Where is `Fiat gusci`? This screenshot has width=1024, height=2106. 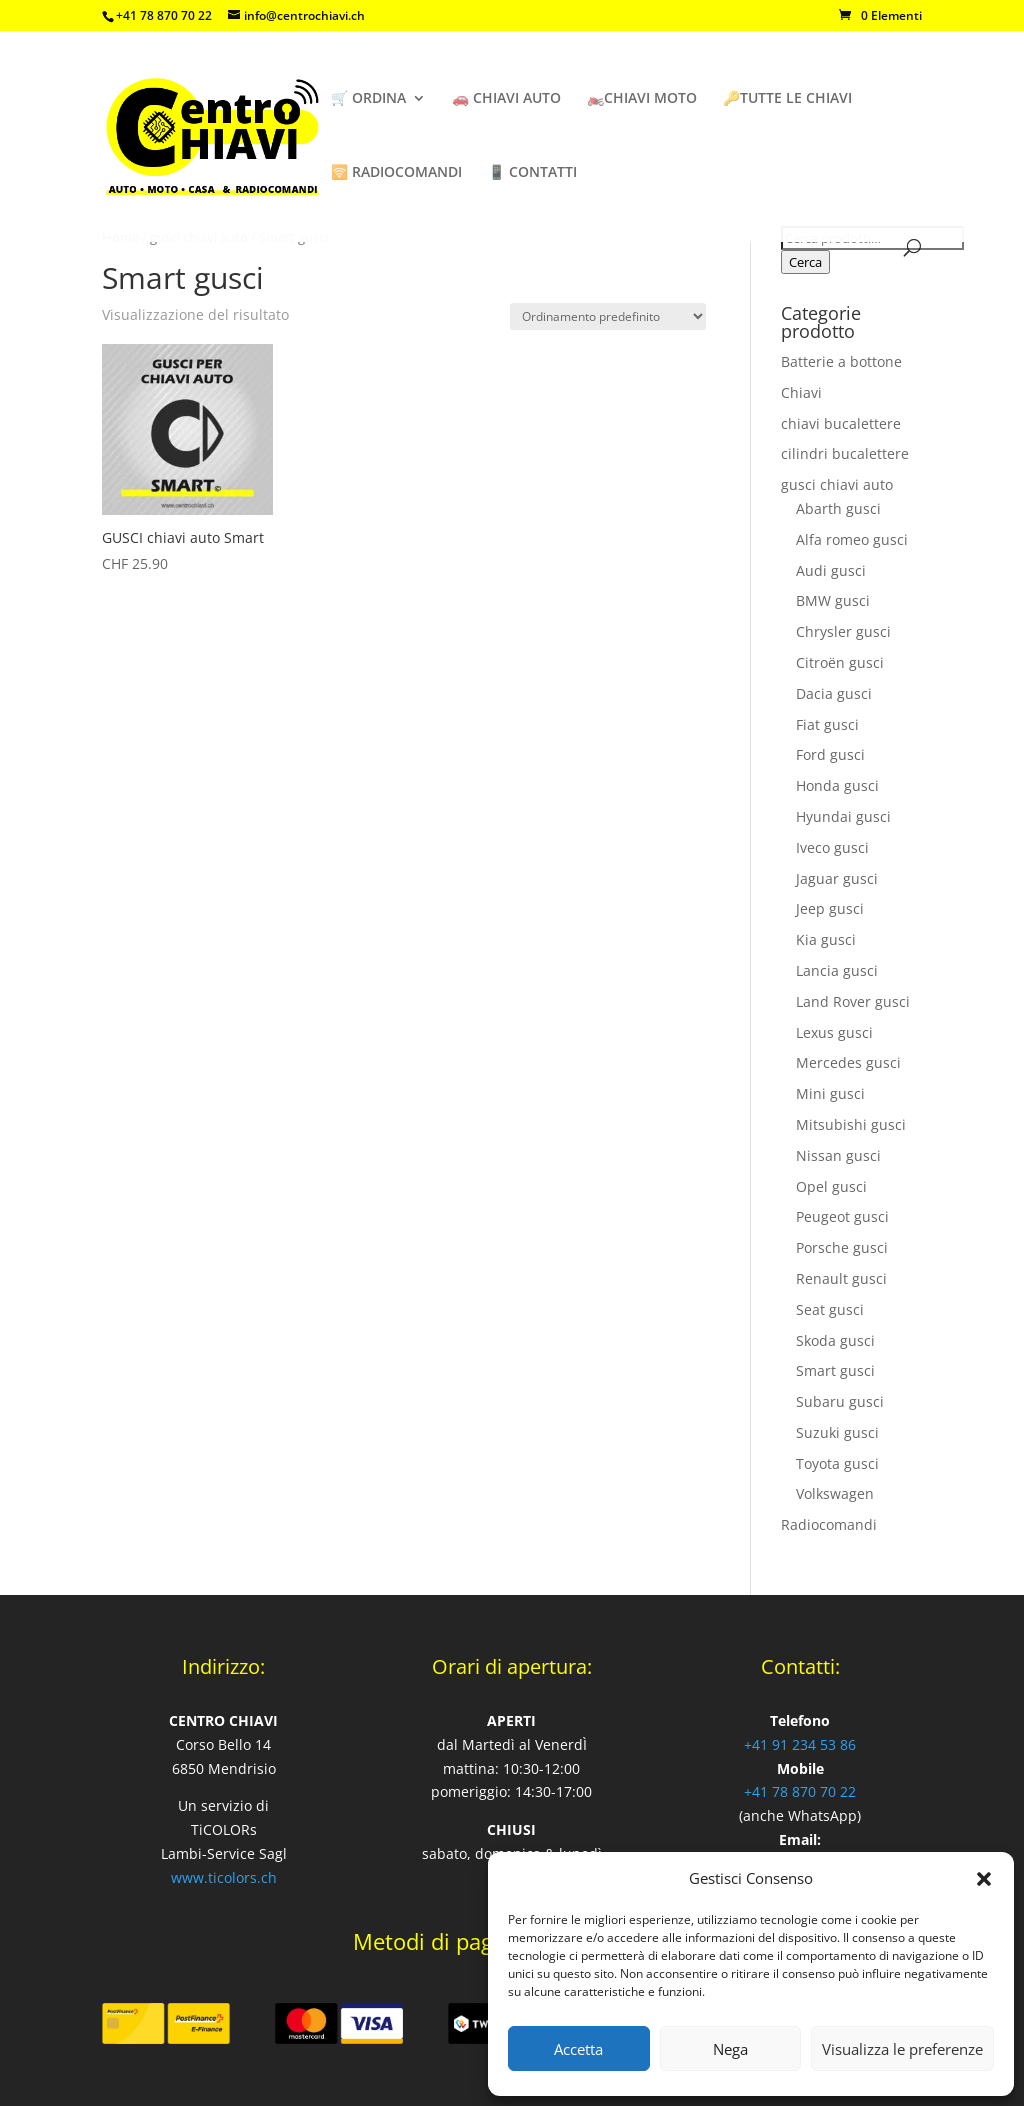 Fiat gusci is located at coordinates (827, 724).